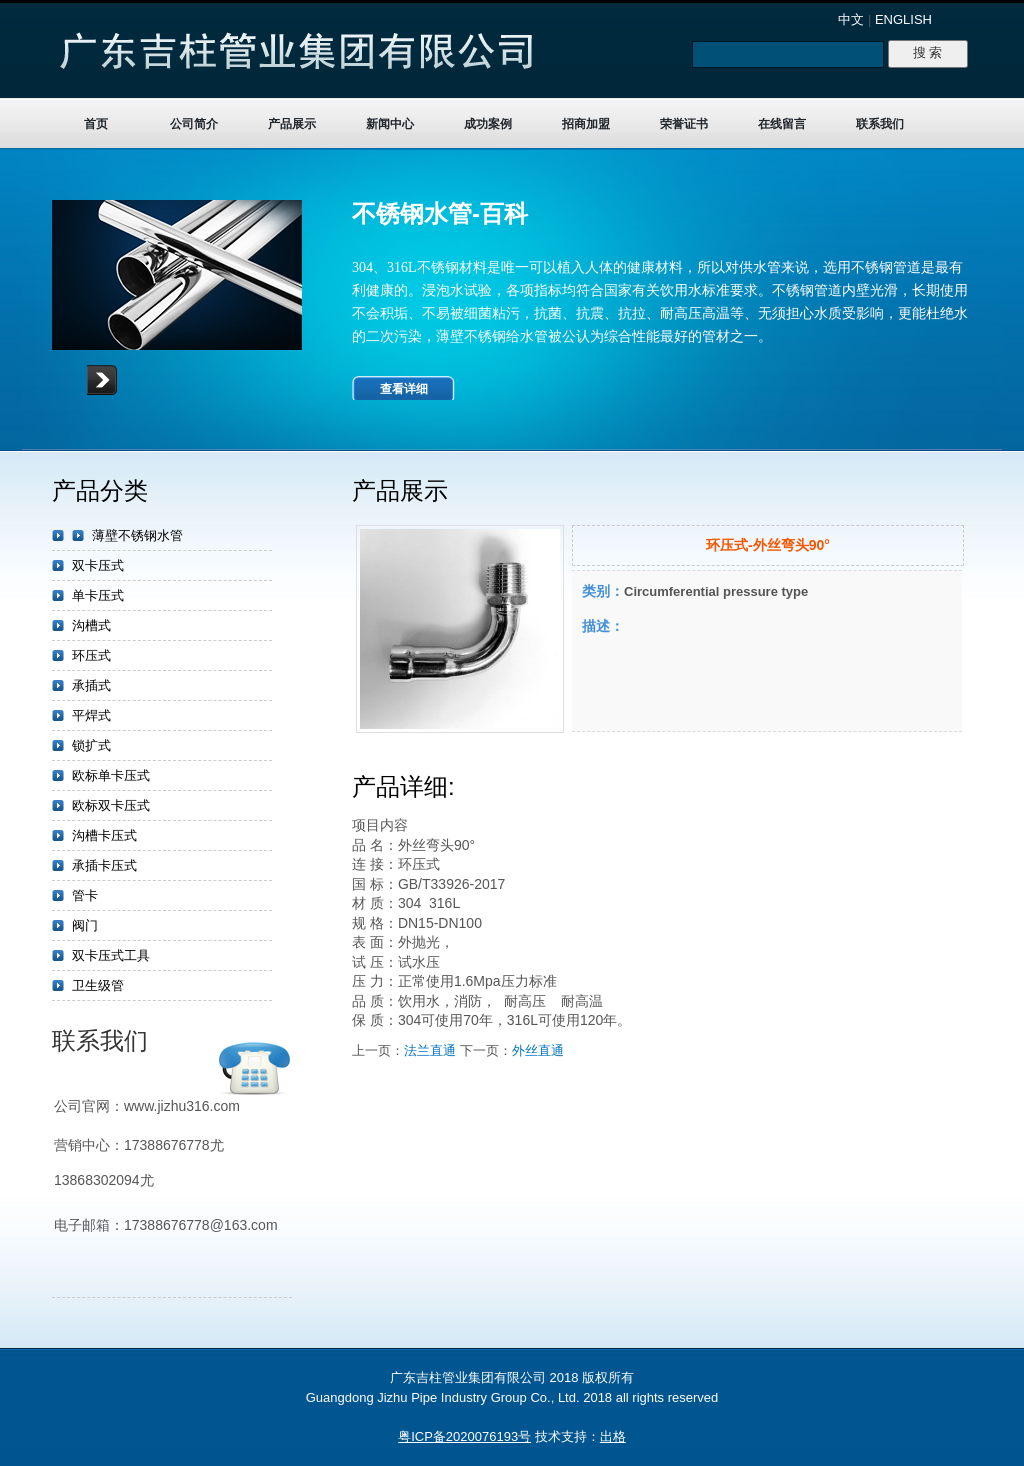 This screenshot has width=1024, height=1466. What do you see at coordinates (91, 655) in the screenshot?
I see `环压式` at bounding box center [91, 655].